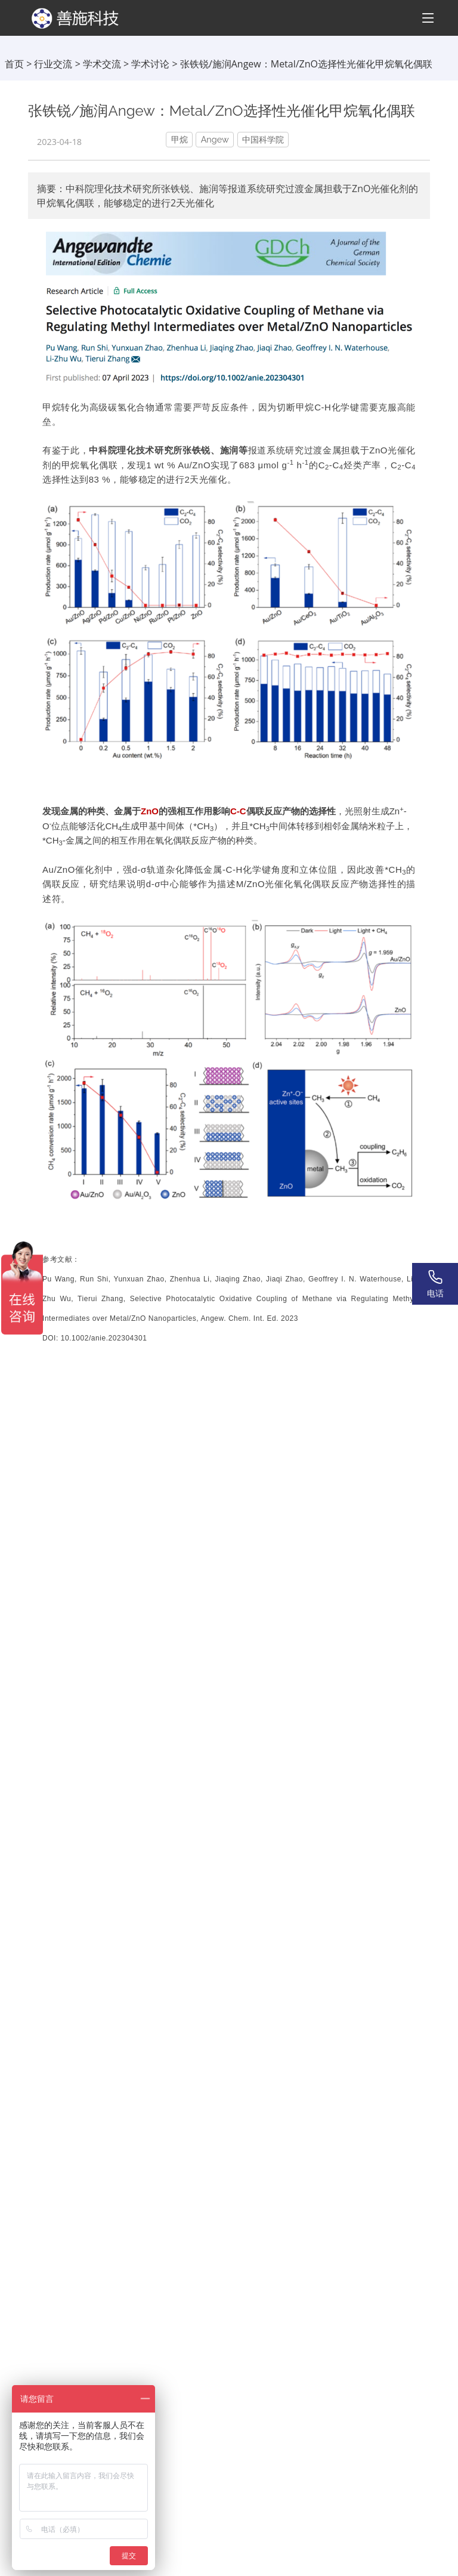 This screenshot has height=2576, width=458. I want to click on 学术讨论, so click(150, 63).